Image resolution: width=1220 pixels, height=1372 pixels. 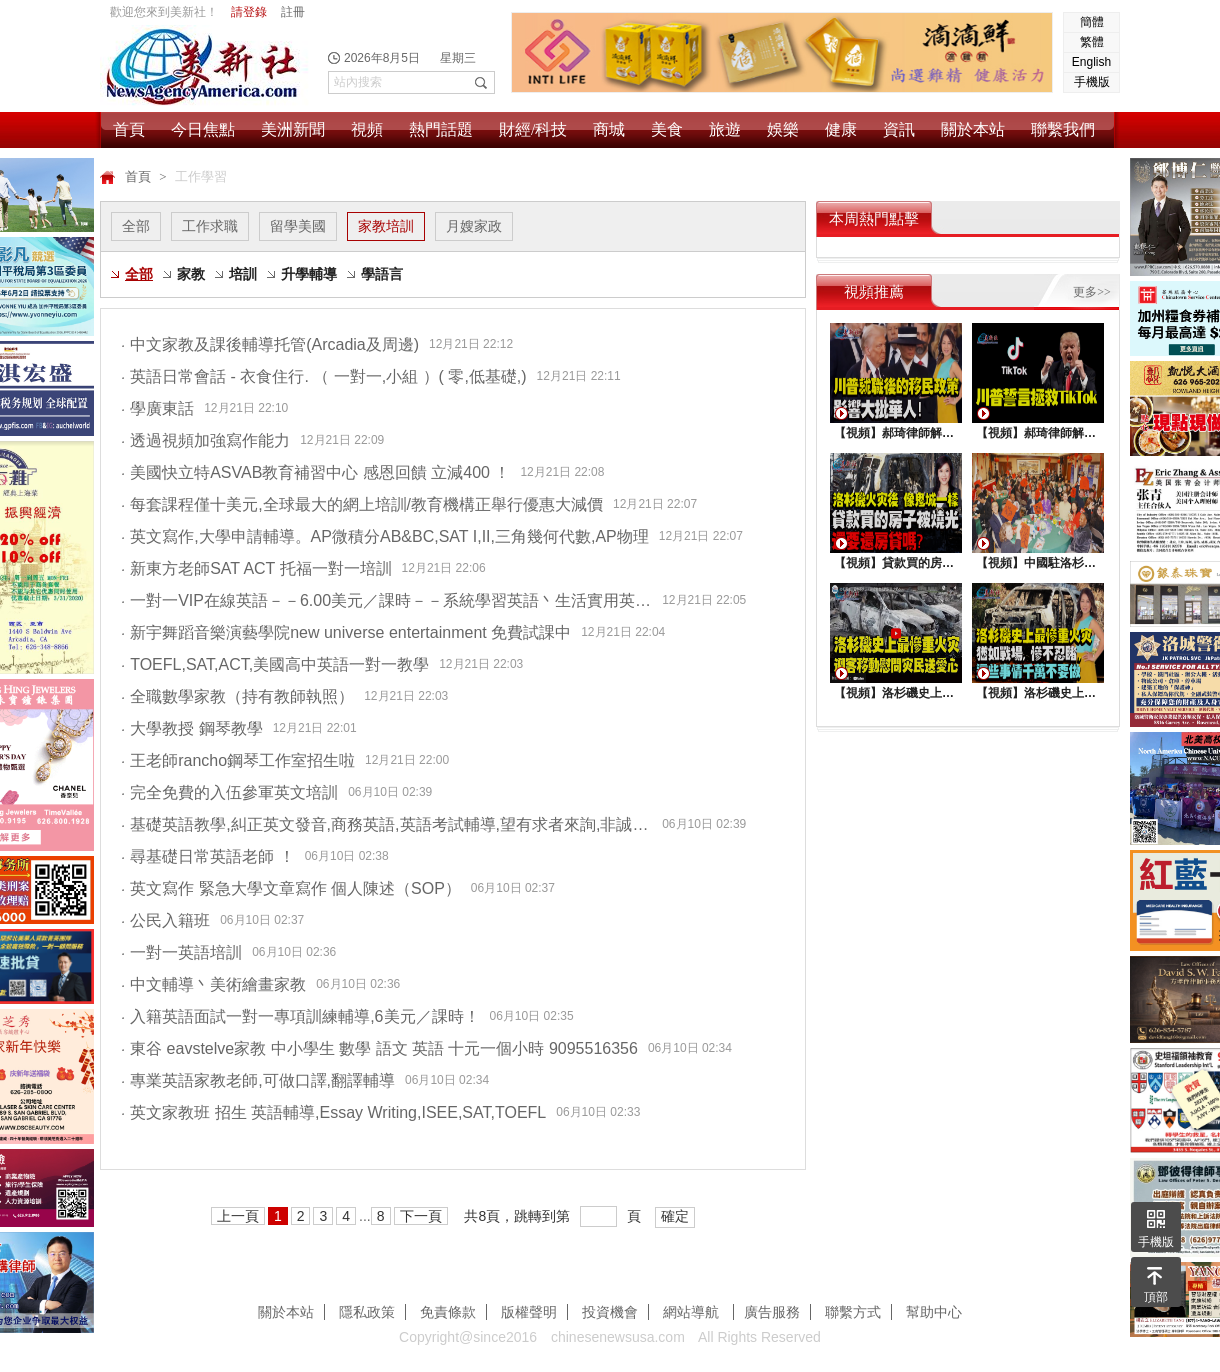 What do you see at coordinates (474, 226) in the screenshot?
I see `月嫂家政` at bounding box center [474, 226].